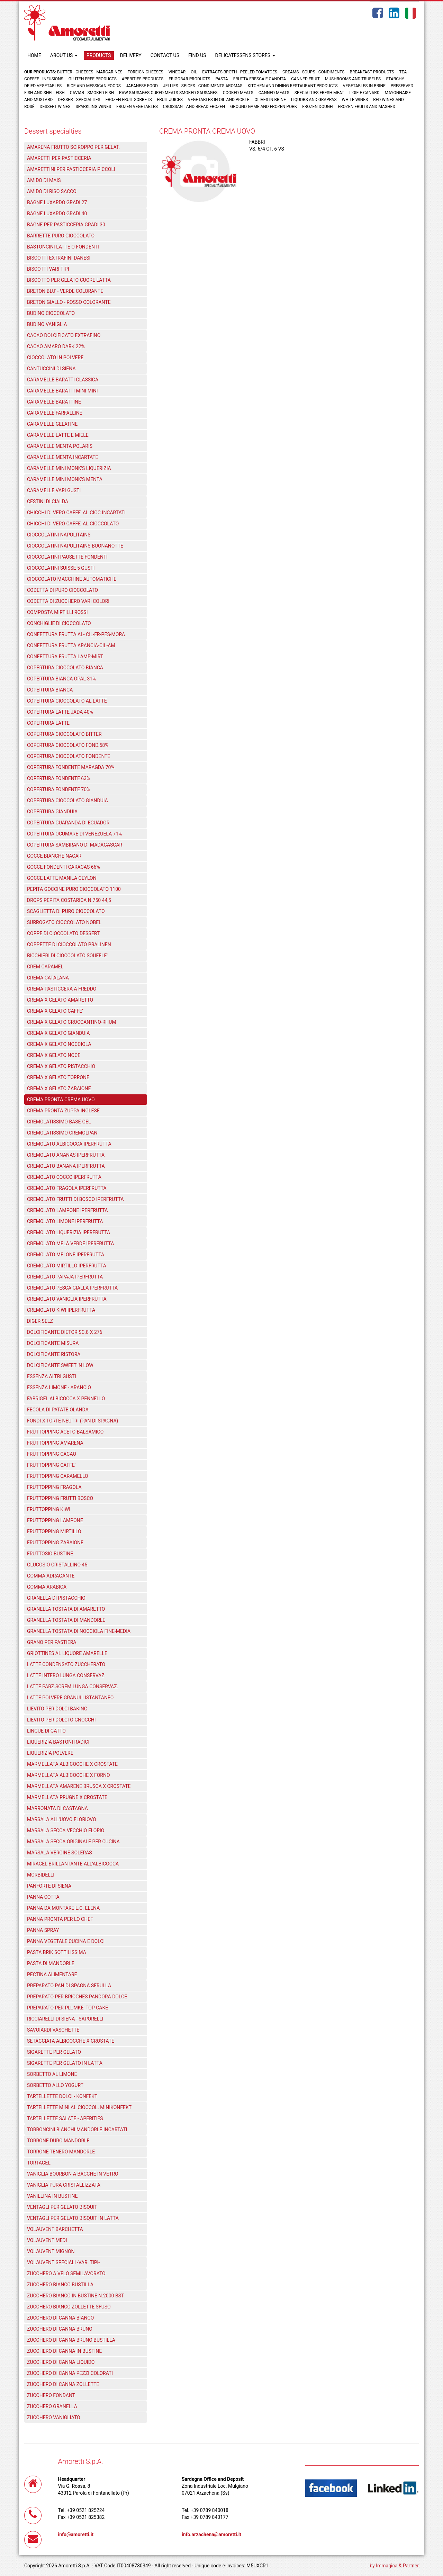 The height and width of the screenshot is (2576, 443). I want to click on VANIGLIA PURA CRISTALLIZZATA, so click(63, 2185).